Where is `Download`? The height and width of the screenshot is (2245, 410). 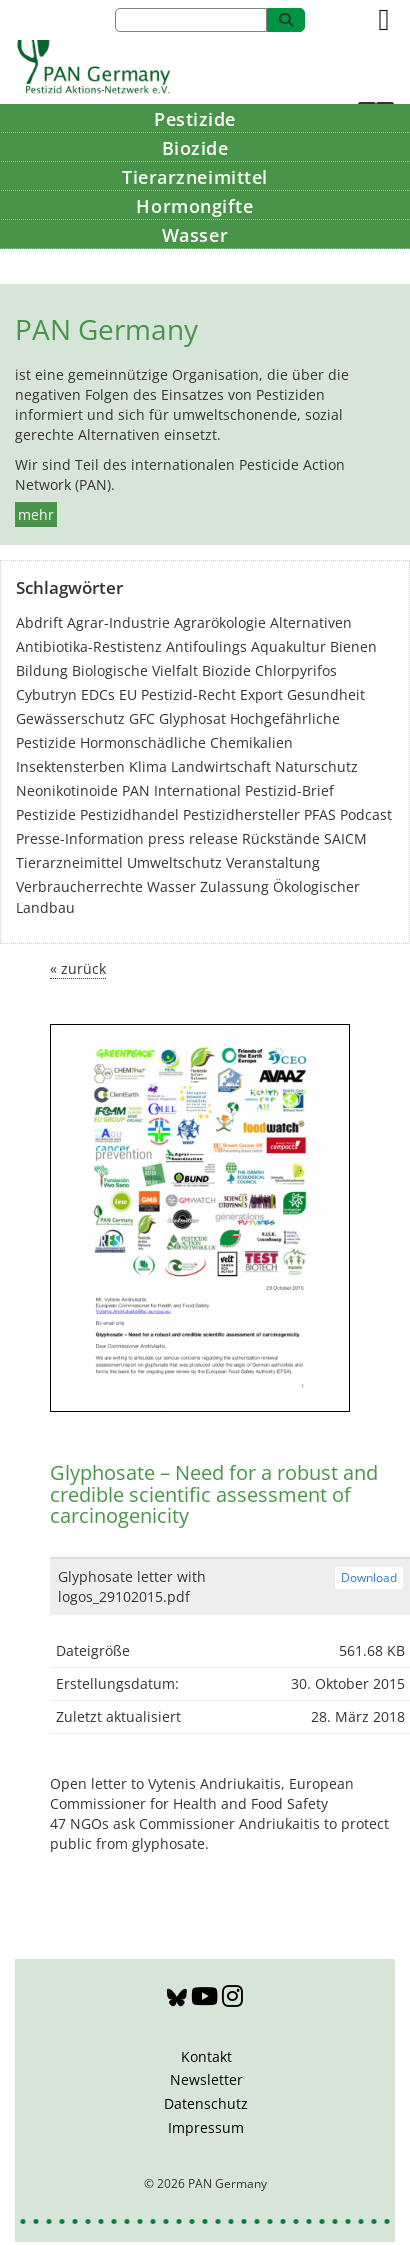 Download is located at coordinates (369, 1577).